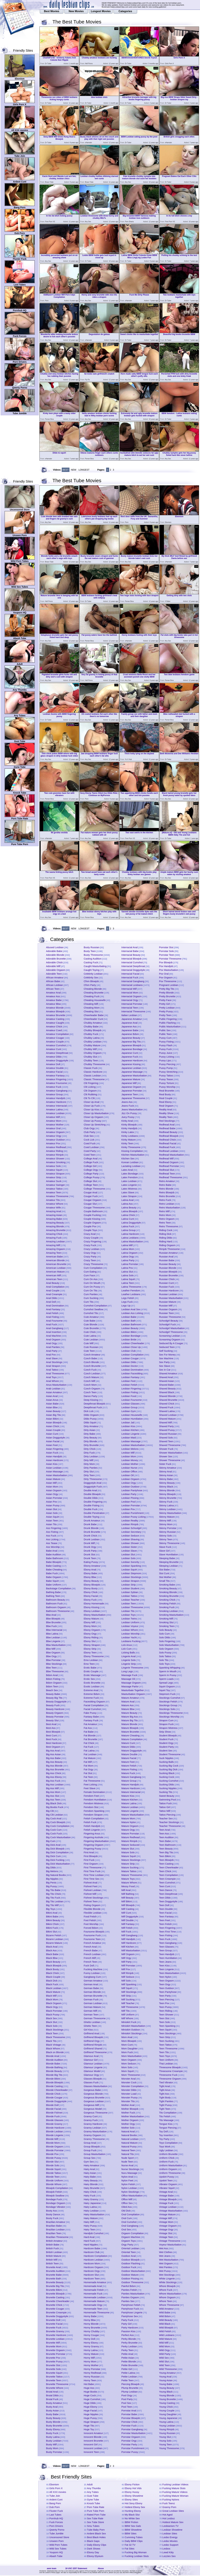 The image size is (200, 2576). I want to click on Hairy Mature, so click(91, 2218).